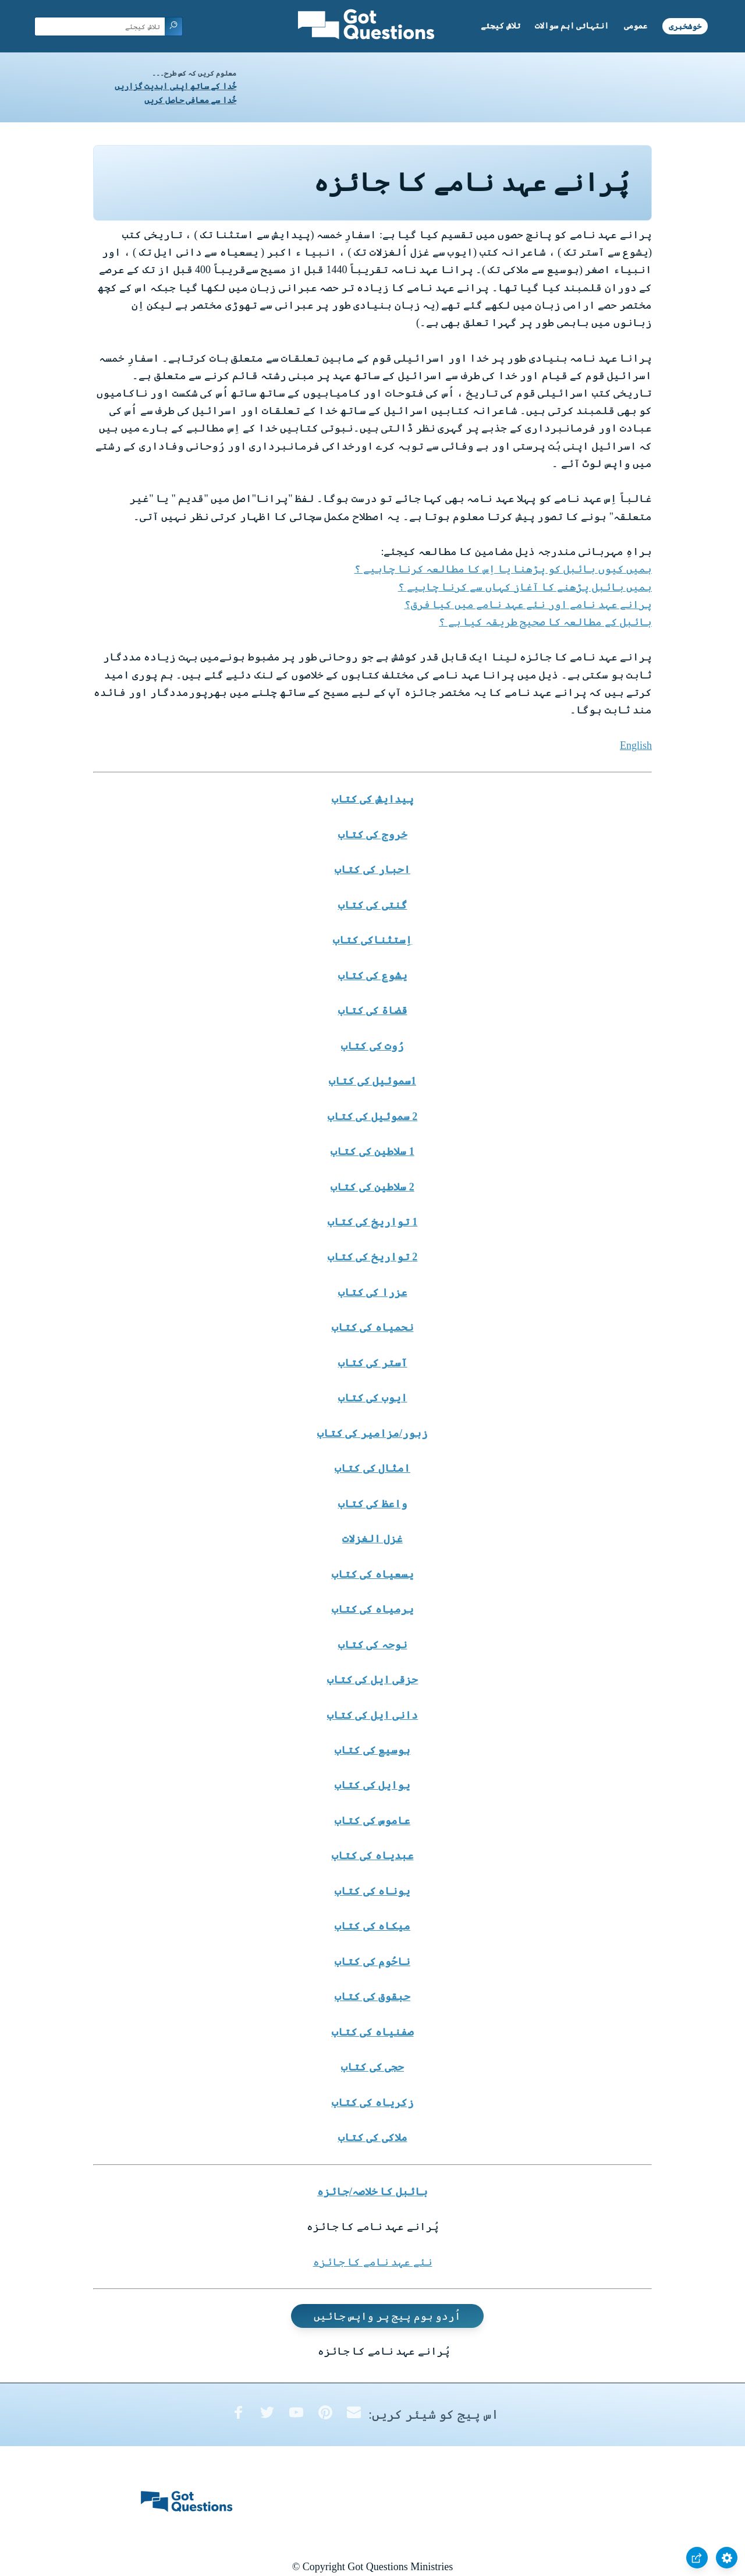  What do you see at coordinates (373, 1257) in the screenshot?
I see `2 تواریخ کی کتاب` at bounding box center [373, 1257].